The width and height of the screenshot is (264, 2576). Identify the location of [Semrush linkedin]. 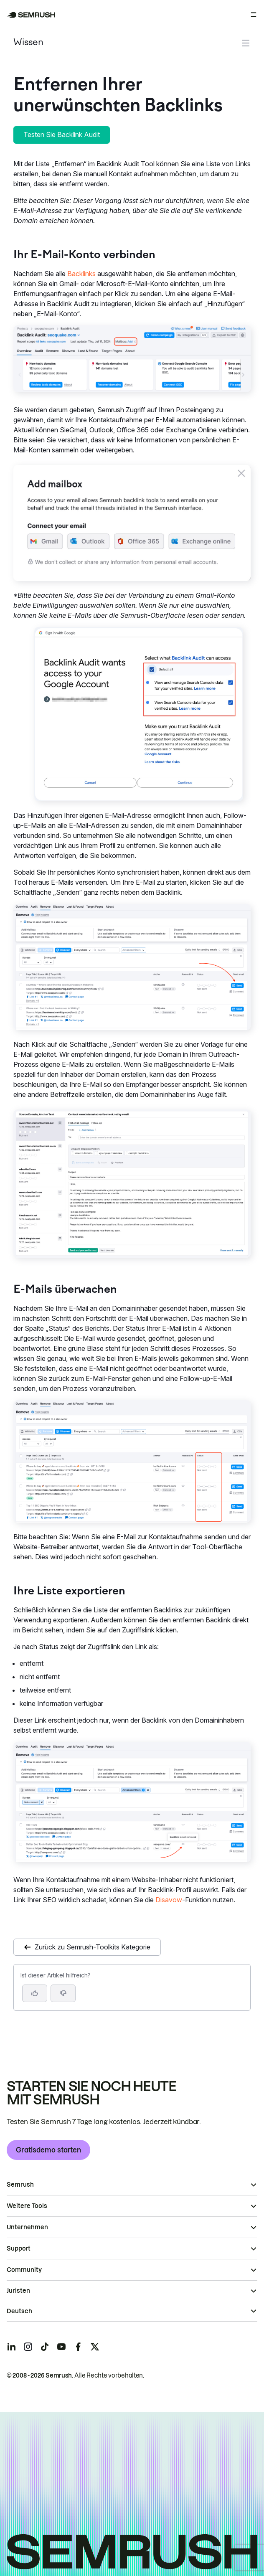
(11, 2346).